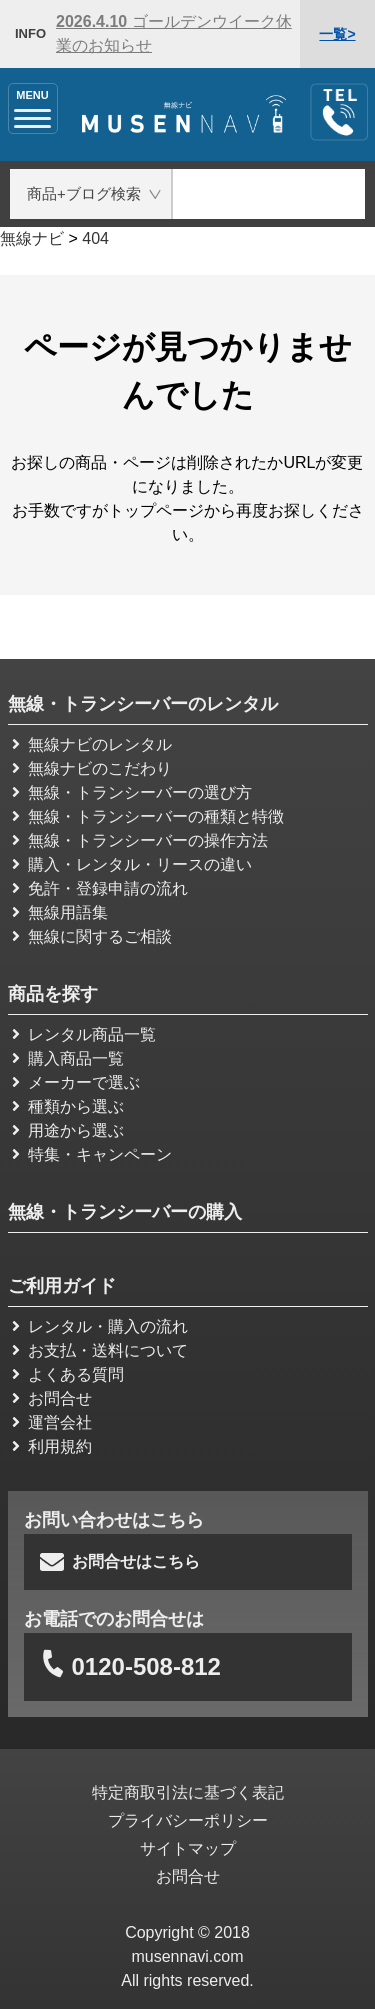 This screenshot has height=2009, width=375. What do you see at coordinates (120, 1562) in the screenshot?
I see `お問合せはこちら` at bounding box center [120, 1562].